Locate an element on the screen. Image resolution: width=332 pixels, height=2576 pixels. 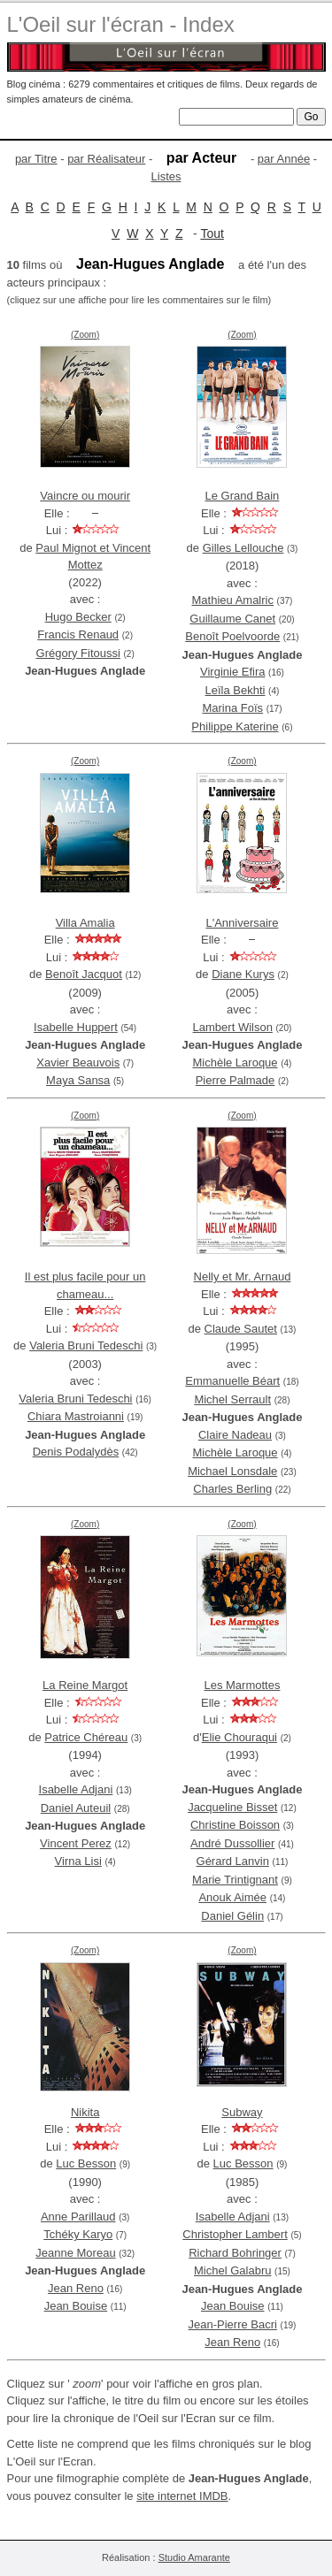
Jacqueline Bisset is located at coordinates (232, 1807).